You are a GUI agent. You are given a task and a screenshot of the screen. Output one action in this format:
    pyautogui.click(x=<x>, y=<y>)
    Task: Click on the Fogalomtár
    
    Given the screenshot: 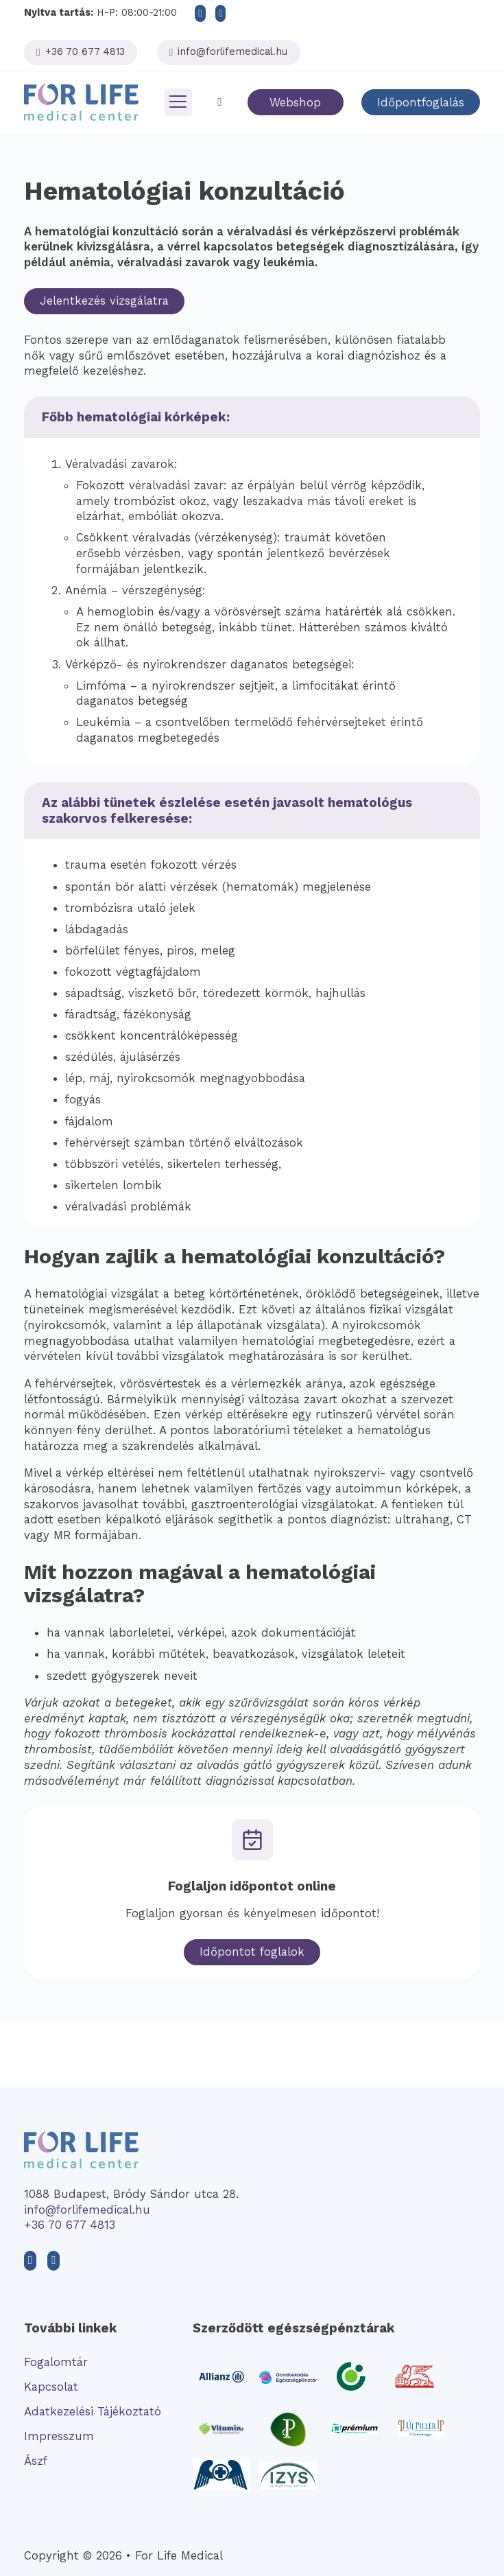 What is the action you would take?
    pyautogui.click(x=56, y=2362)
    